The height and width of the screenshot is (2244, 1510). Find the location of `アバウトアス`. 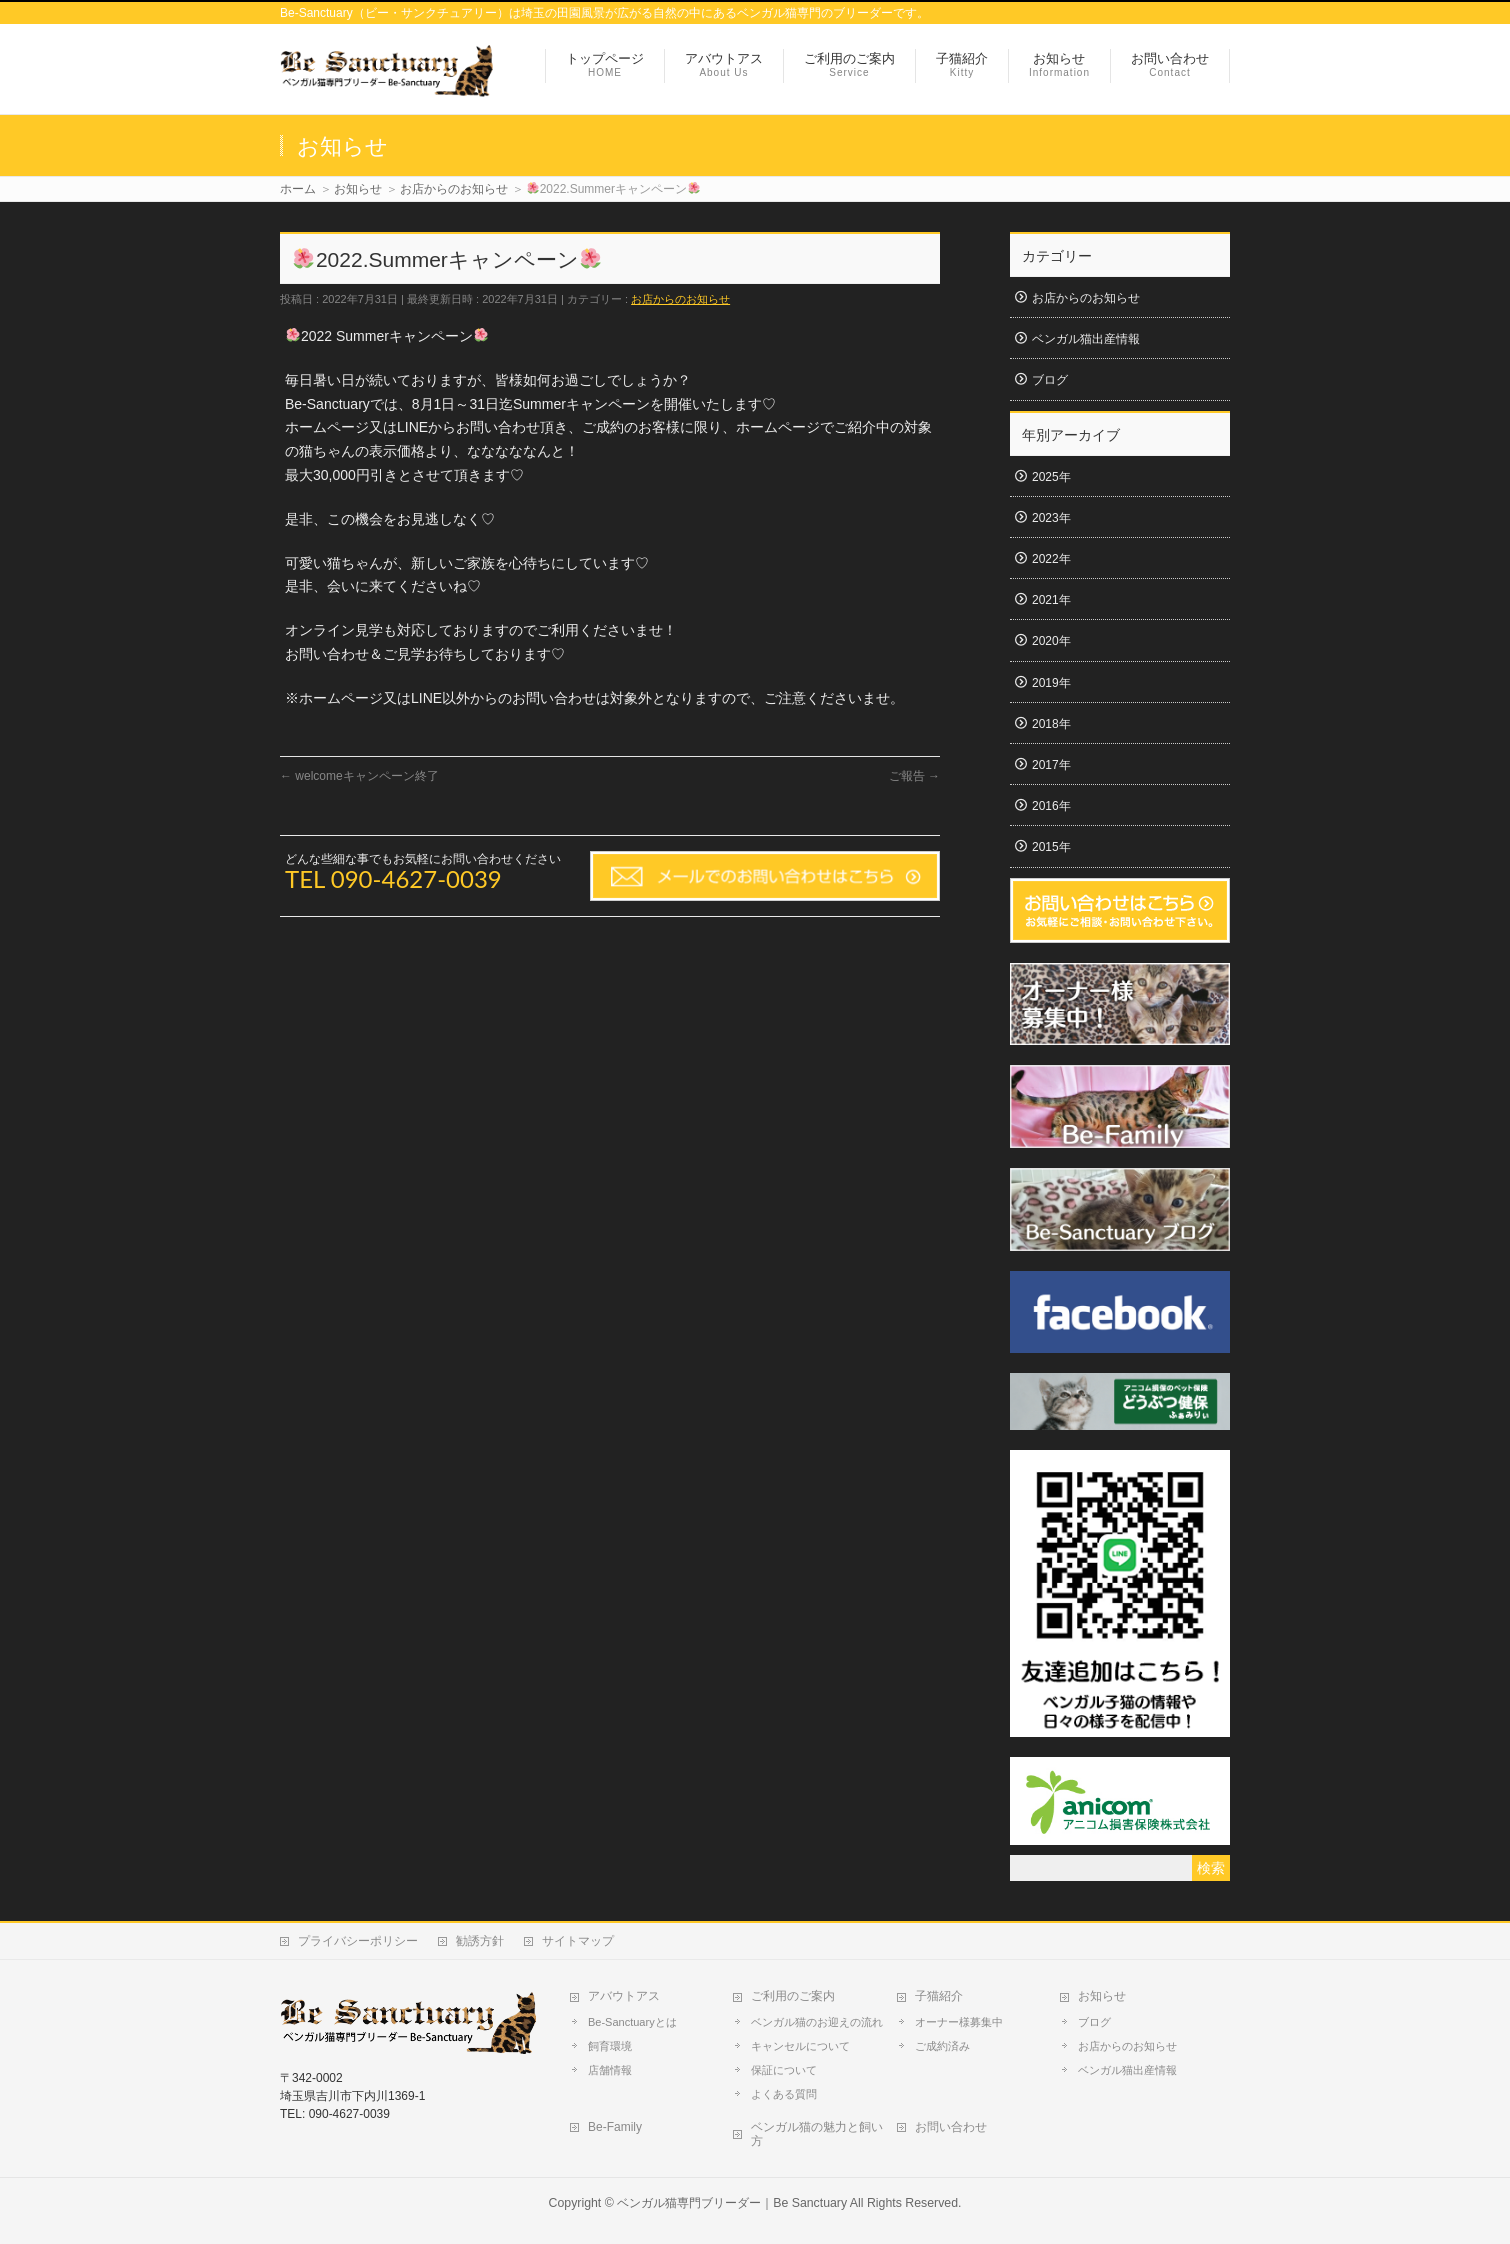

アバウトアス is located at coordinates (624, 1996).